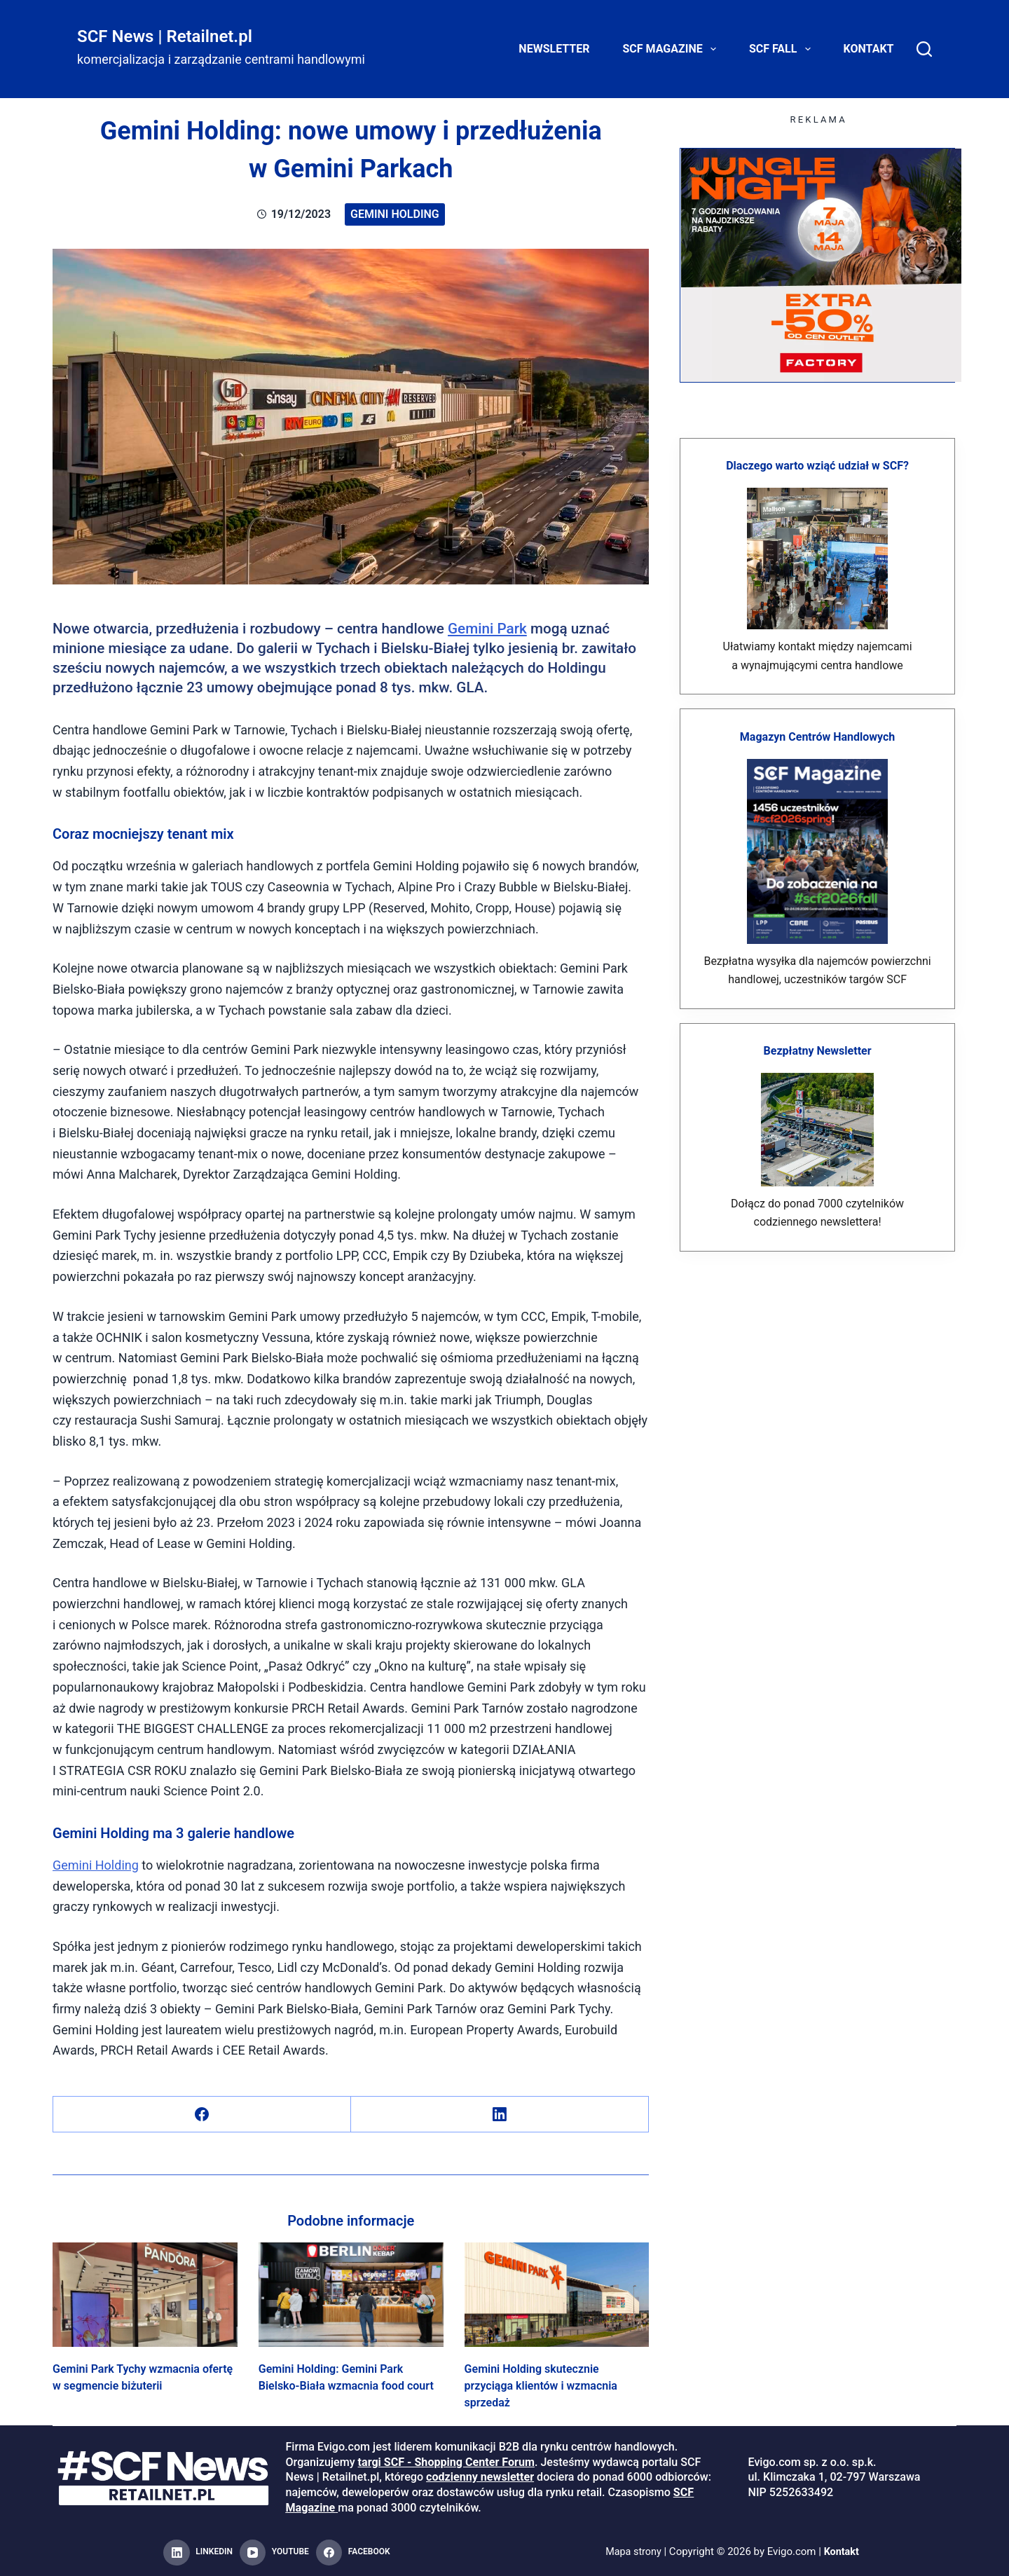 The height and width of the screenshot is (2576, 1009). Describe the element at coordinates (500, 2114) in the screenshot. I see `[LinkedIn]` at that location.